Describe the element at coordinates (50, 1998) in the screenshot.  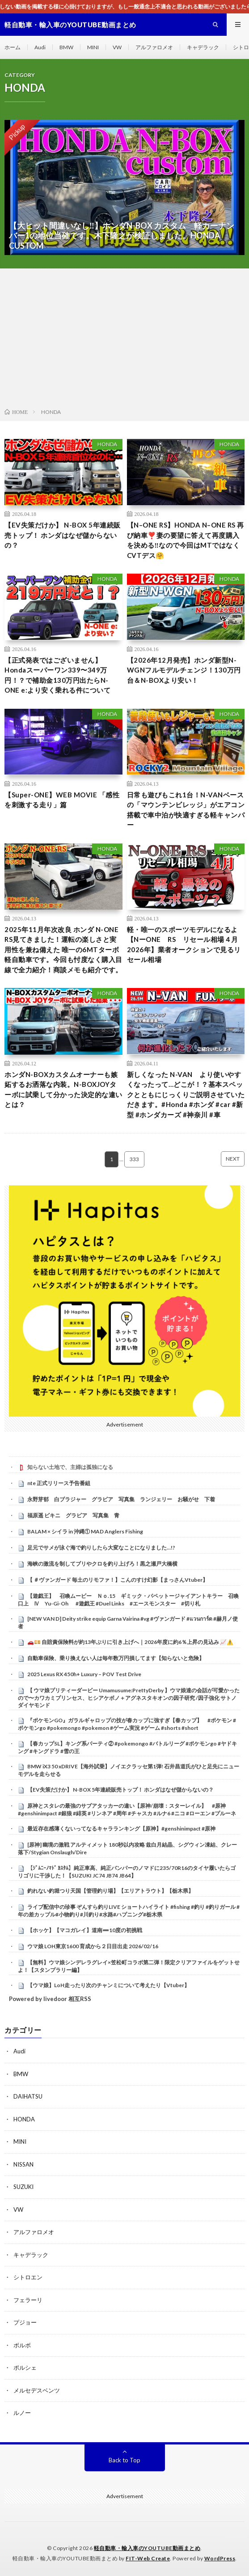
I see `Powered by livedoor 相互RSS` at that location.